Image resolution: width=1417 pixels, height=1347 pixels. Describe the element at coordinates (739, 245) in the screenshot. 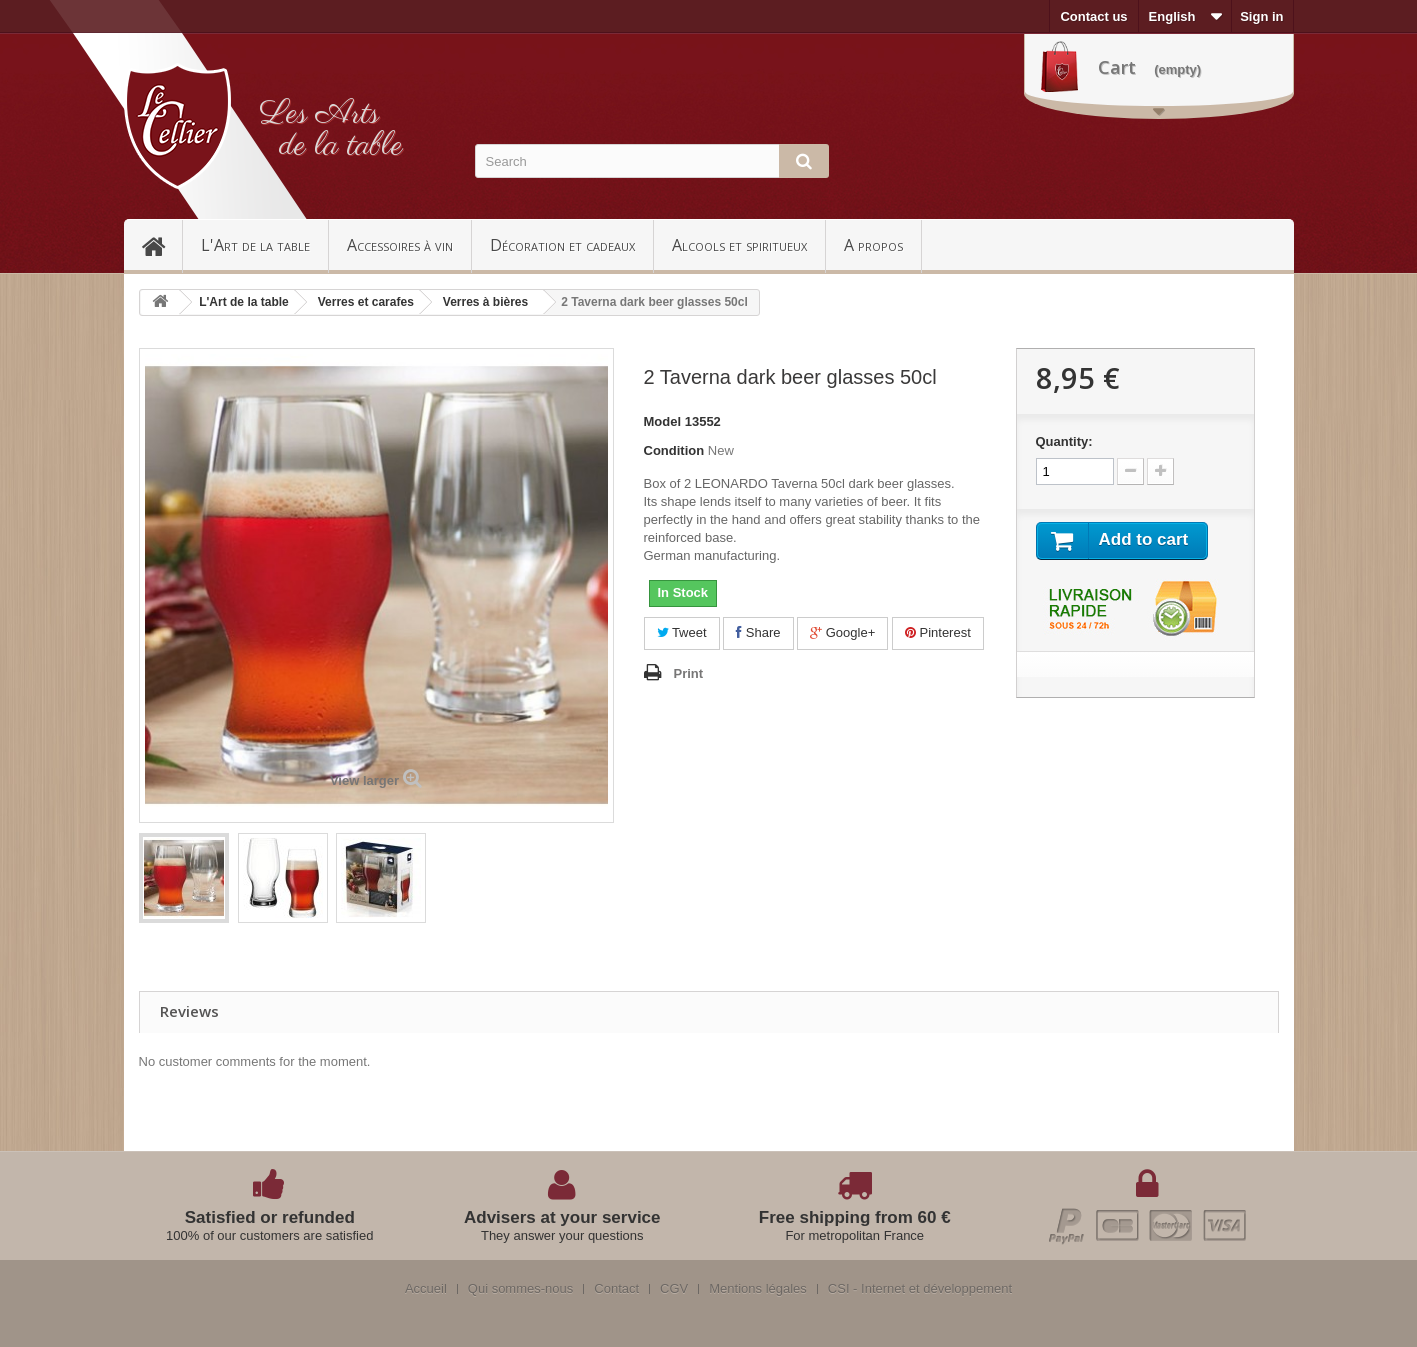

I see `Alcools et spiritueux` at that location.